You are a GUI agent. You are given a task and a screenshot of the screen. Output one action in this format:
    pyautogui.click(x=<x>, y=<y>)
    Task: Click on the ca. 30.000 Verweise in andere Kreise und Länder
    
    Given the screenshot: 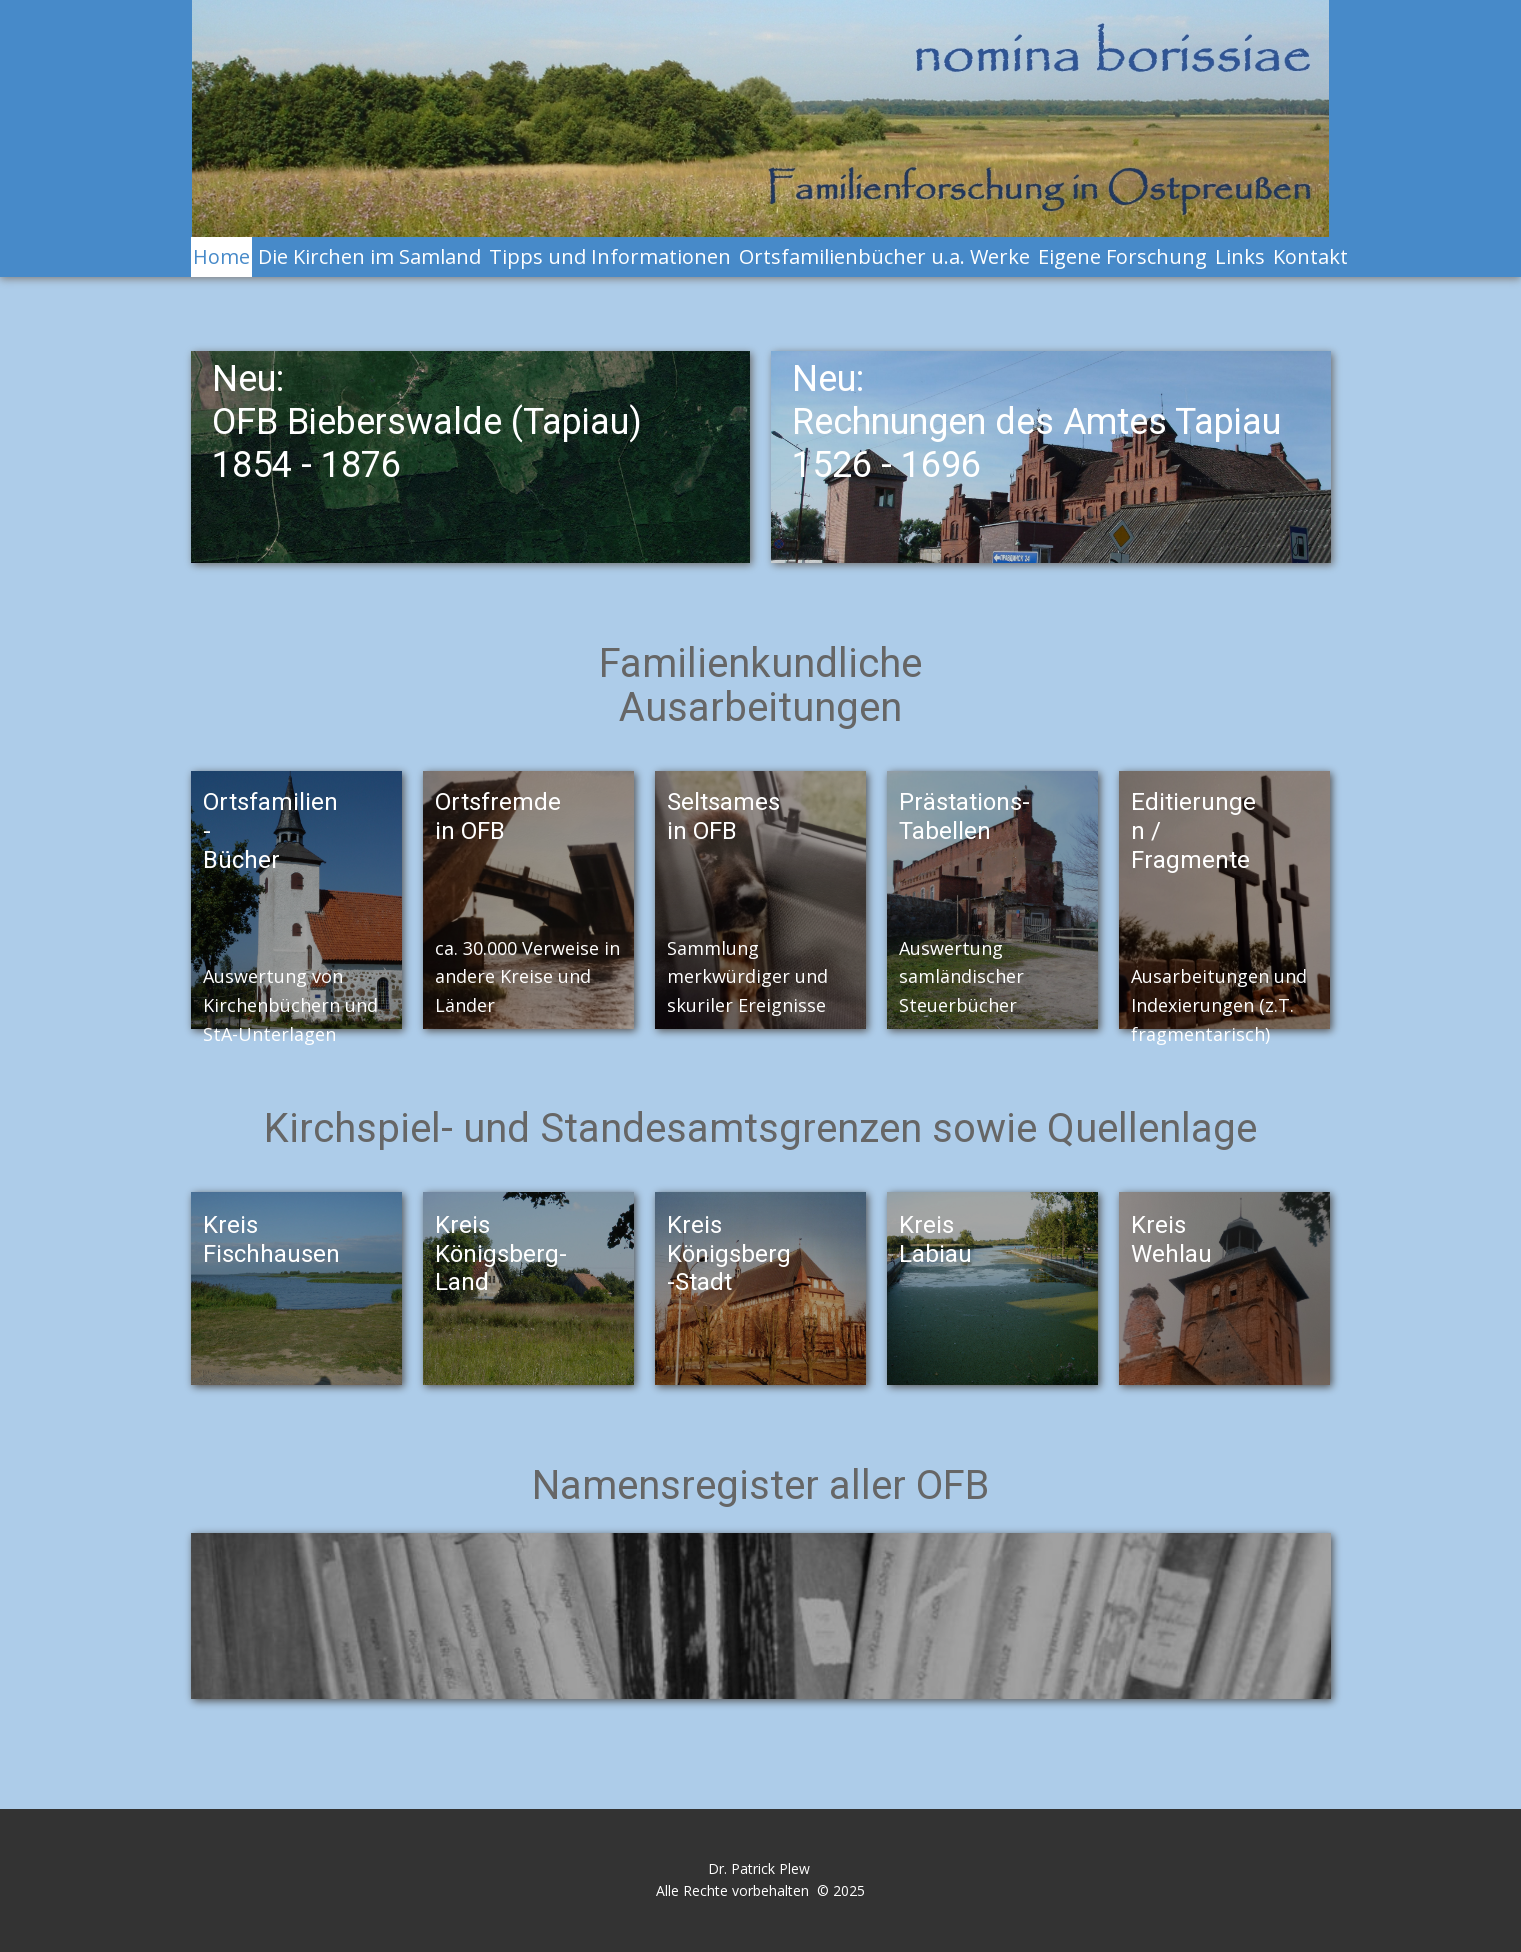 What is the action you would take?
    pyautogui.click(x=527, y=977)
    